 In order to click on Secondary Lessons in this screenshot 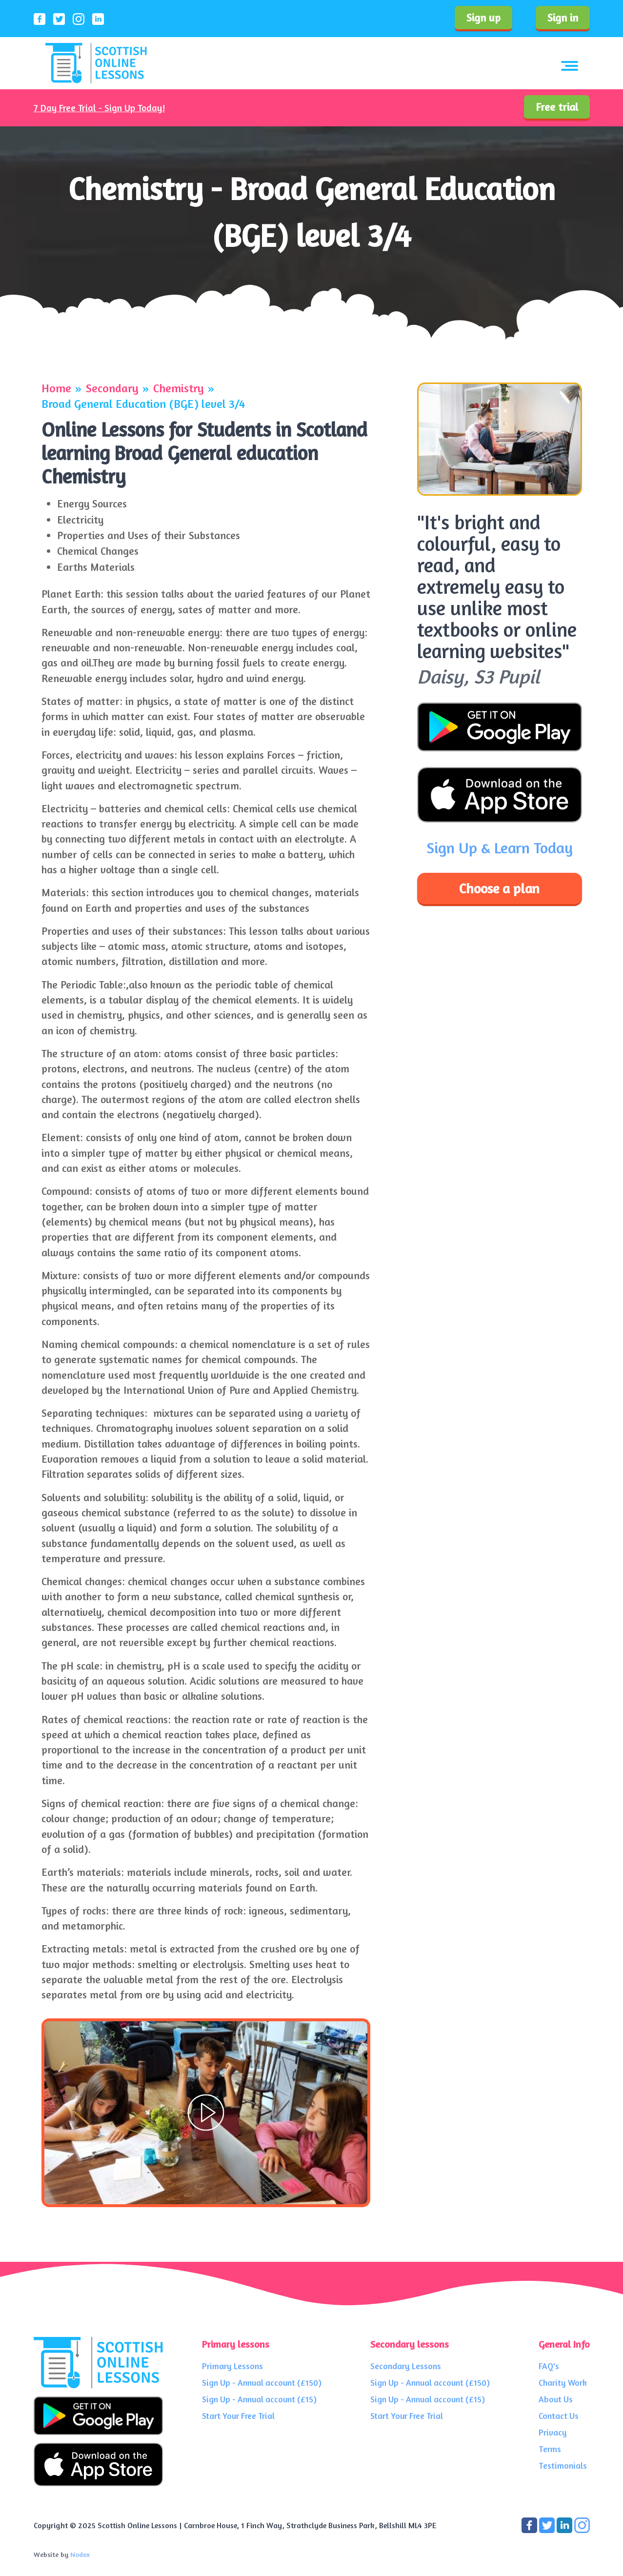, I will do `click(405, 2366)`.